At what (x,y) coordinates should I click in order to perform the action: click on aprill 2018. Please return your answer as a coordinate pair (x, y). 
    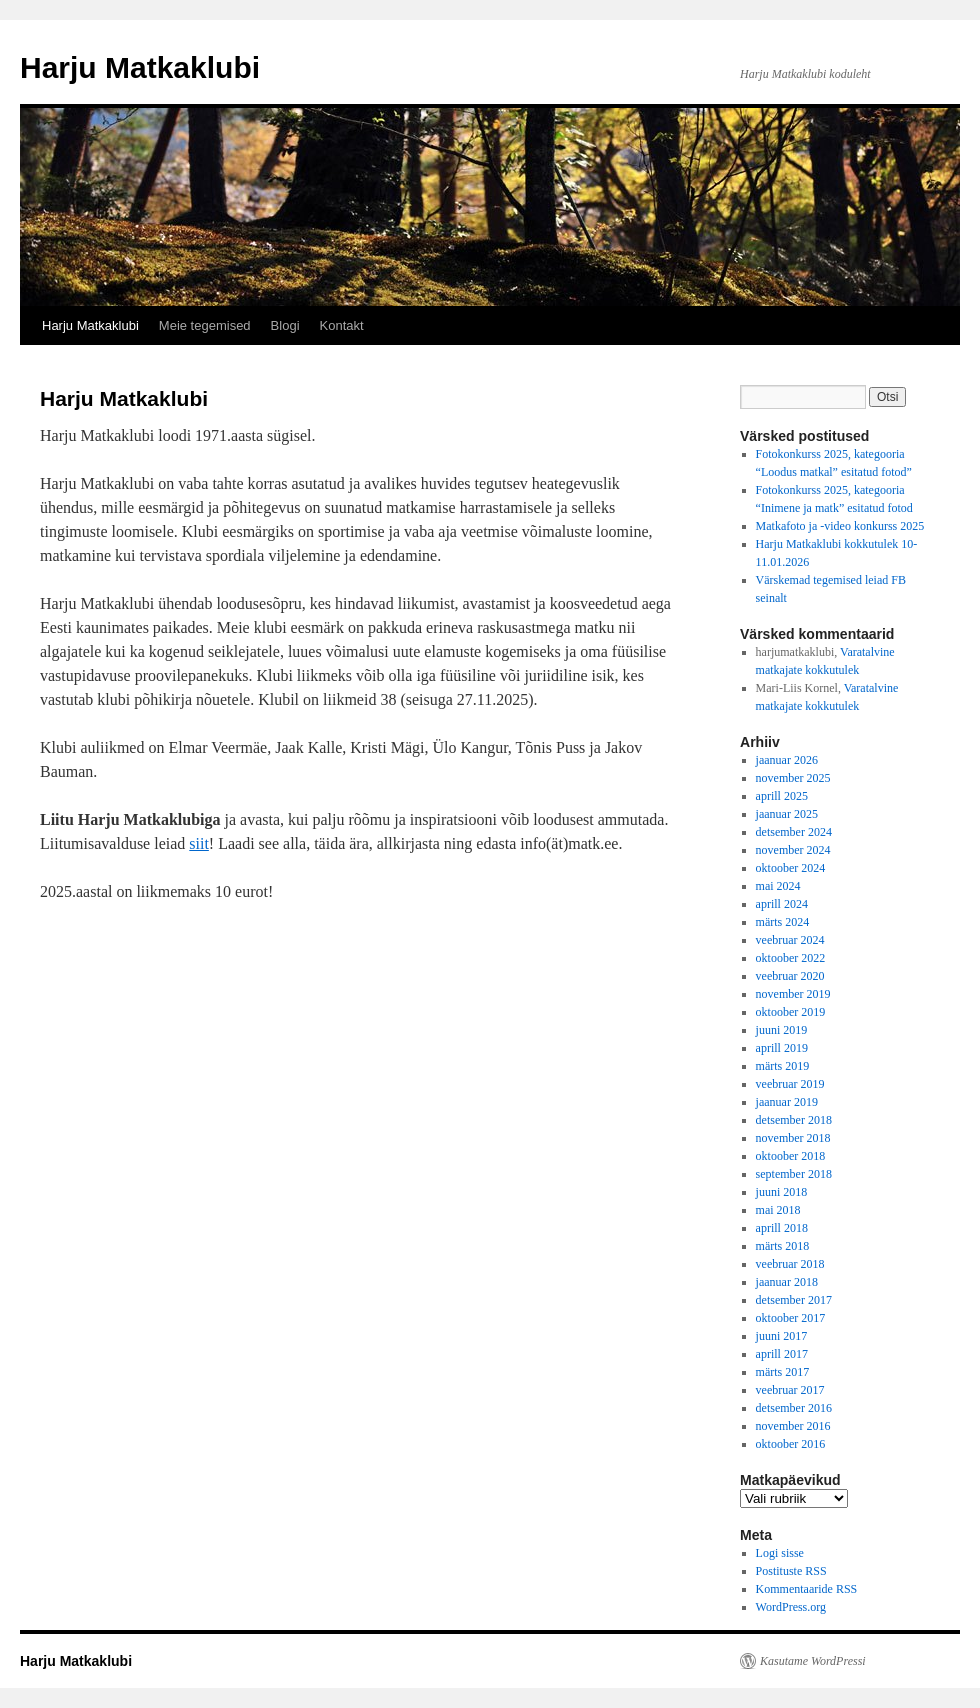
    Looking at the image, I should click on (782, 1228).